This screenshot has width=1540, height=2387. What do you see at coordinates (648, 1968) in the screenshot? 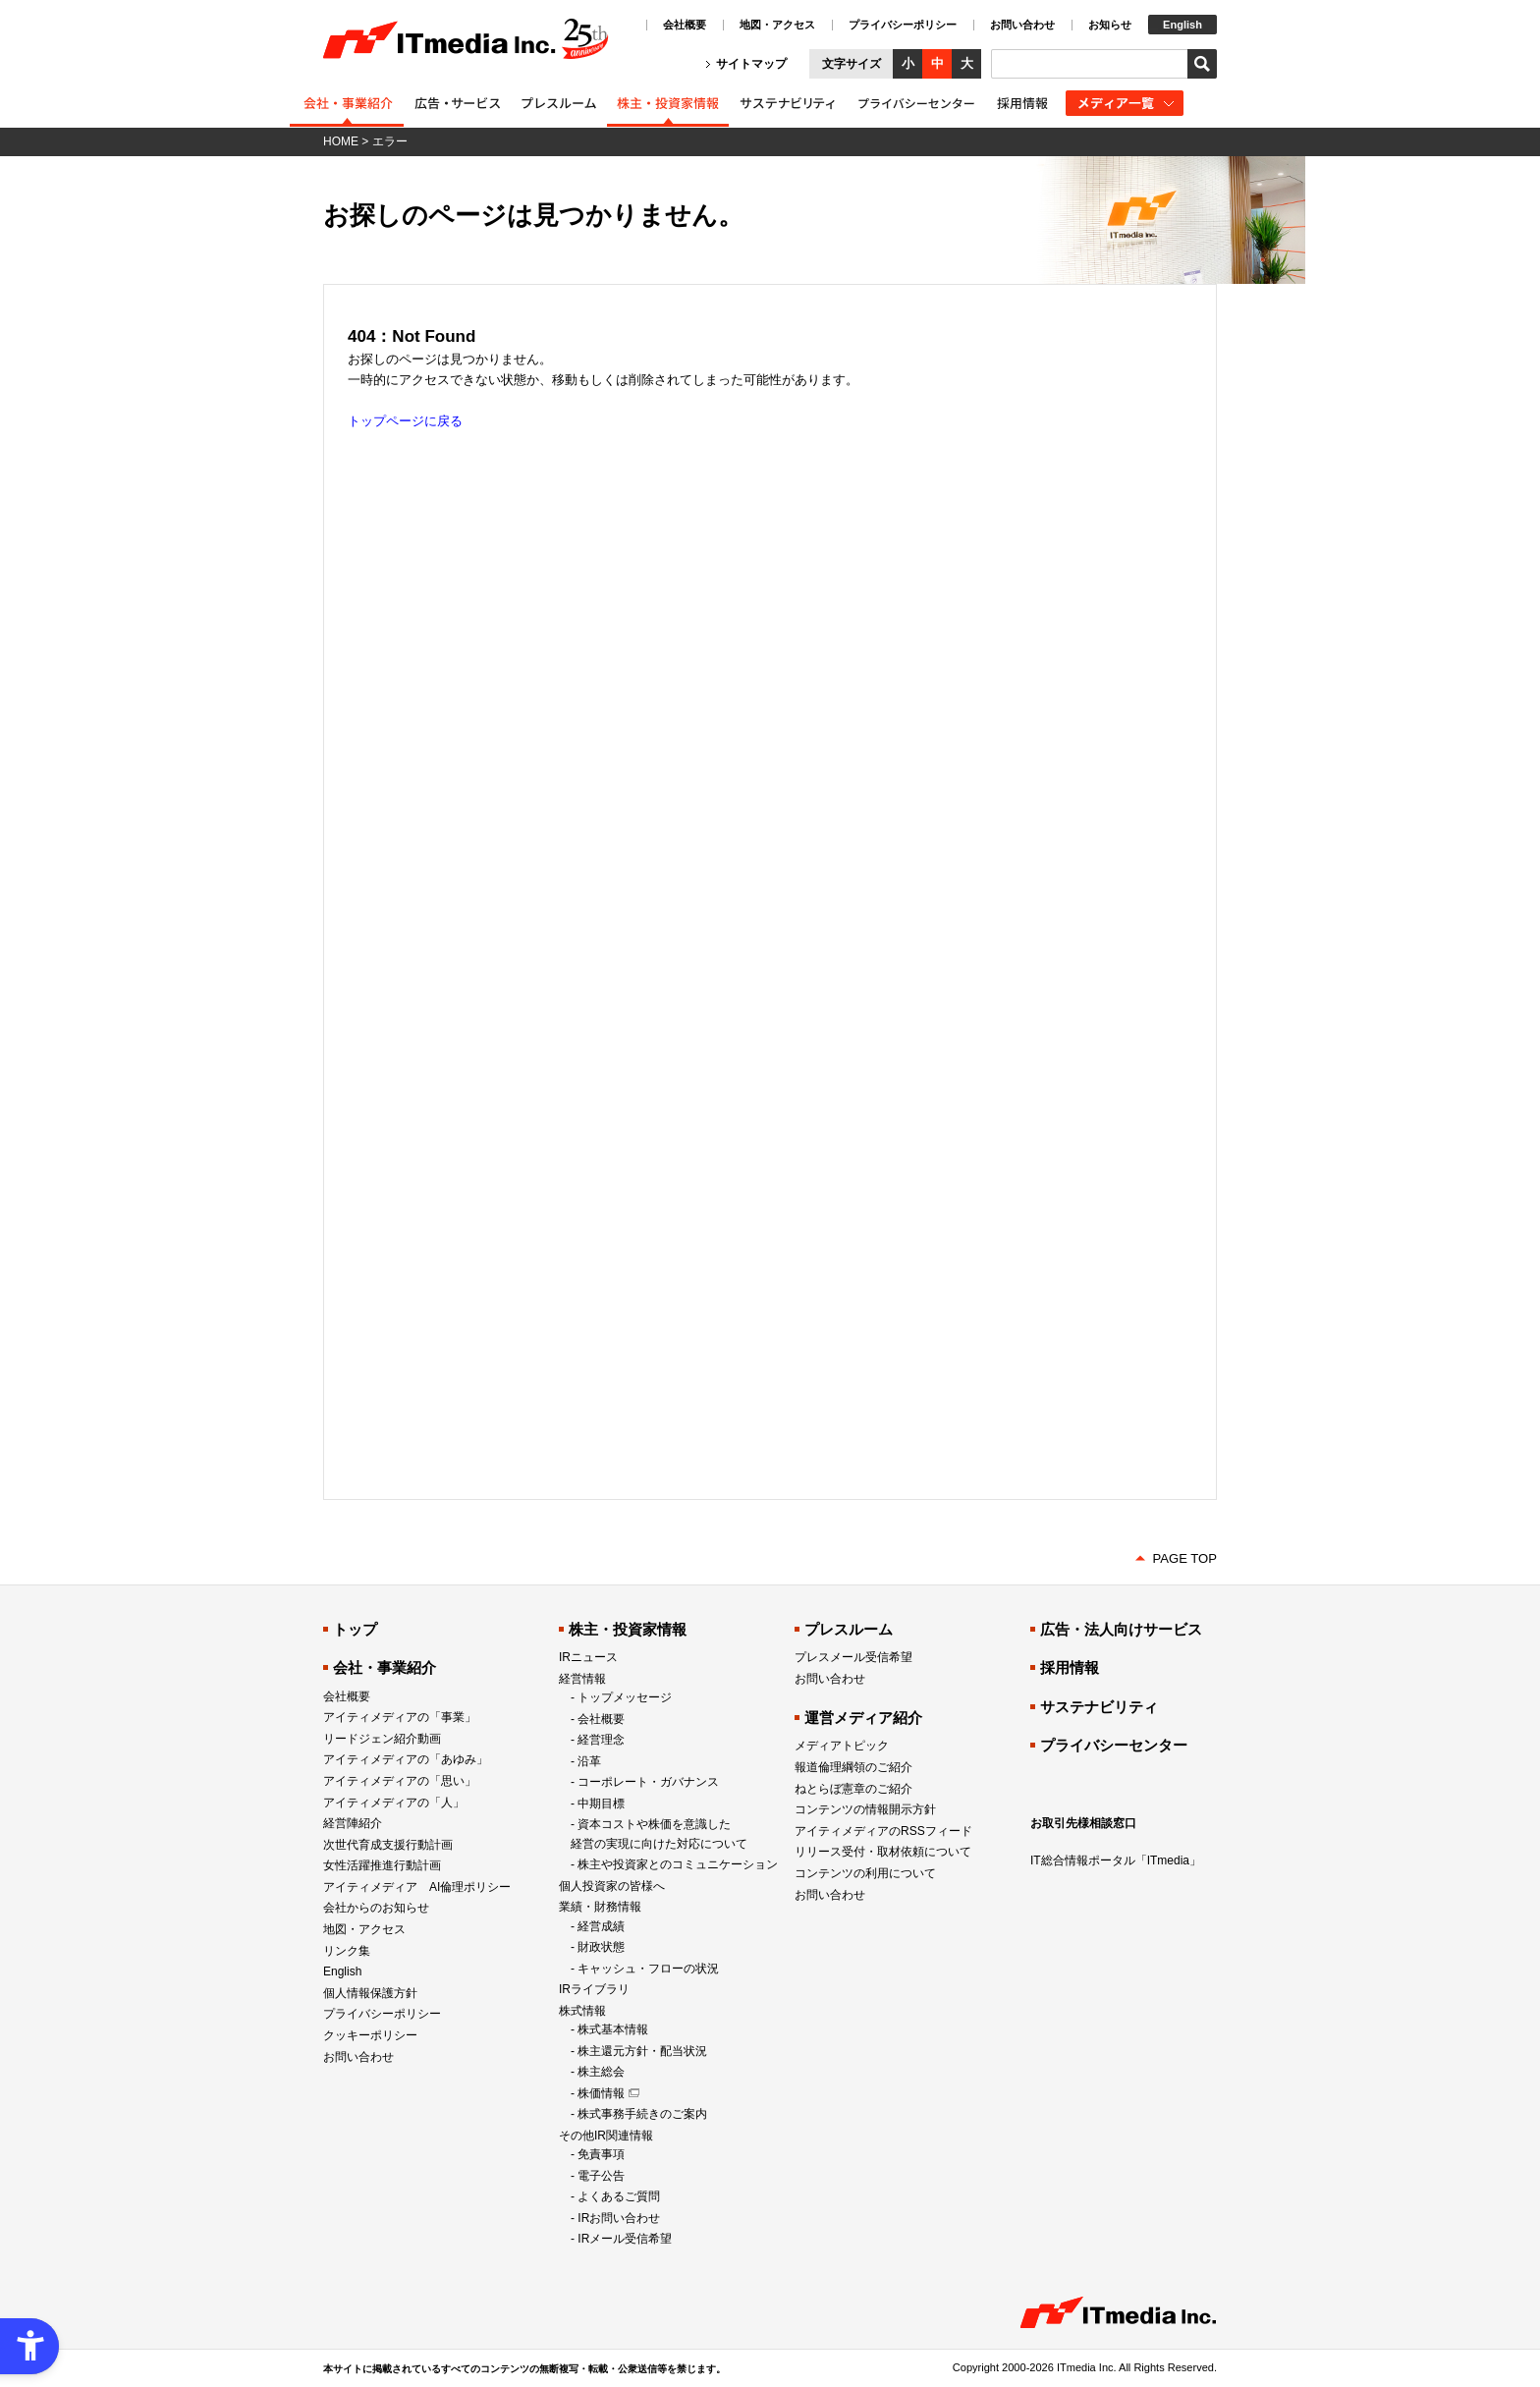
I see `キャッシュ・フローの状況` at bounding box center [648, 1968].